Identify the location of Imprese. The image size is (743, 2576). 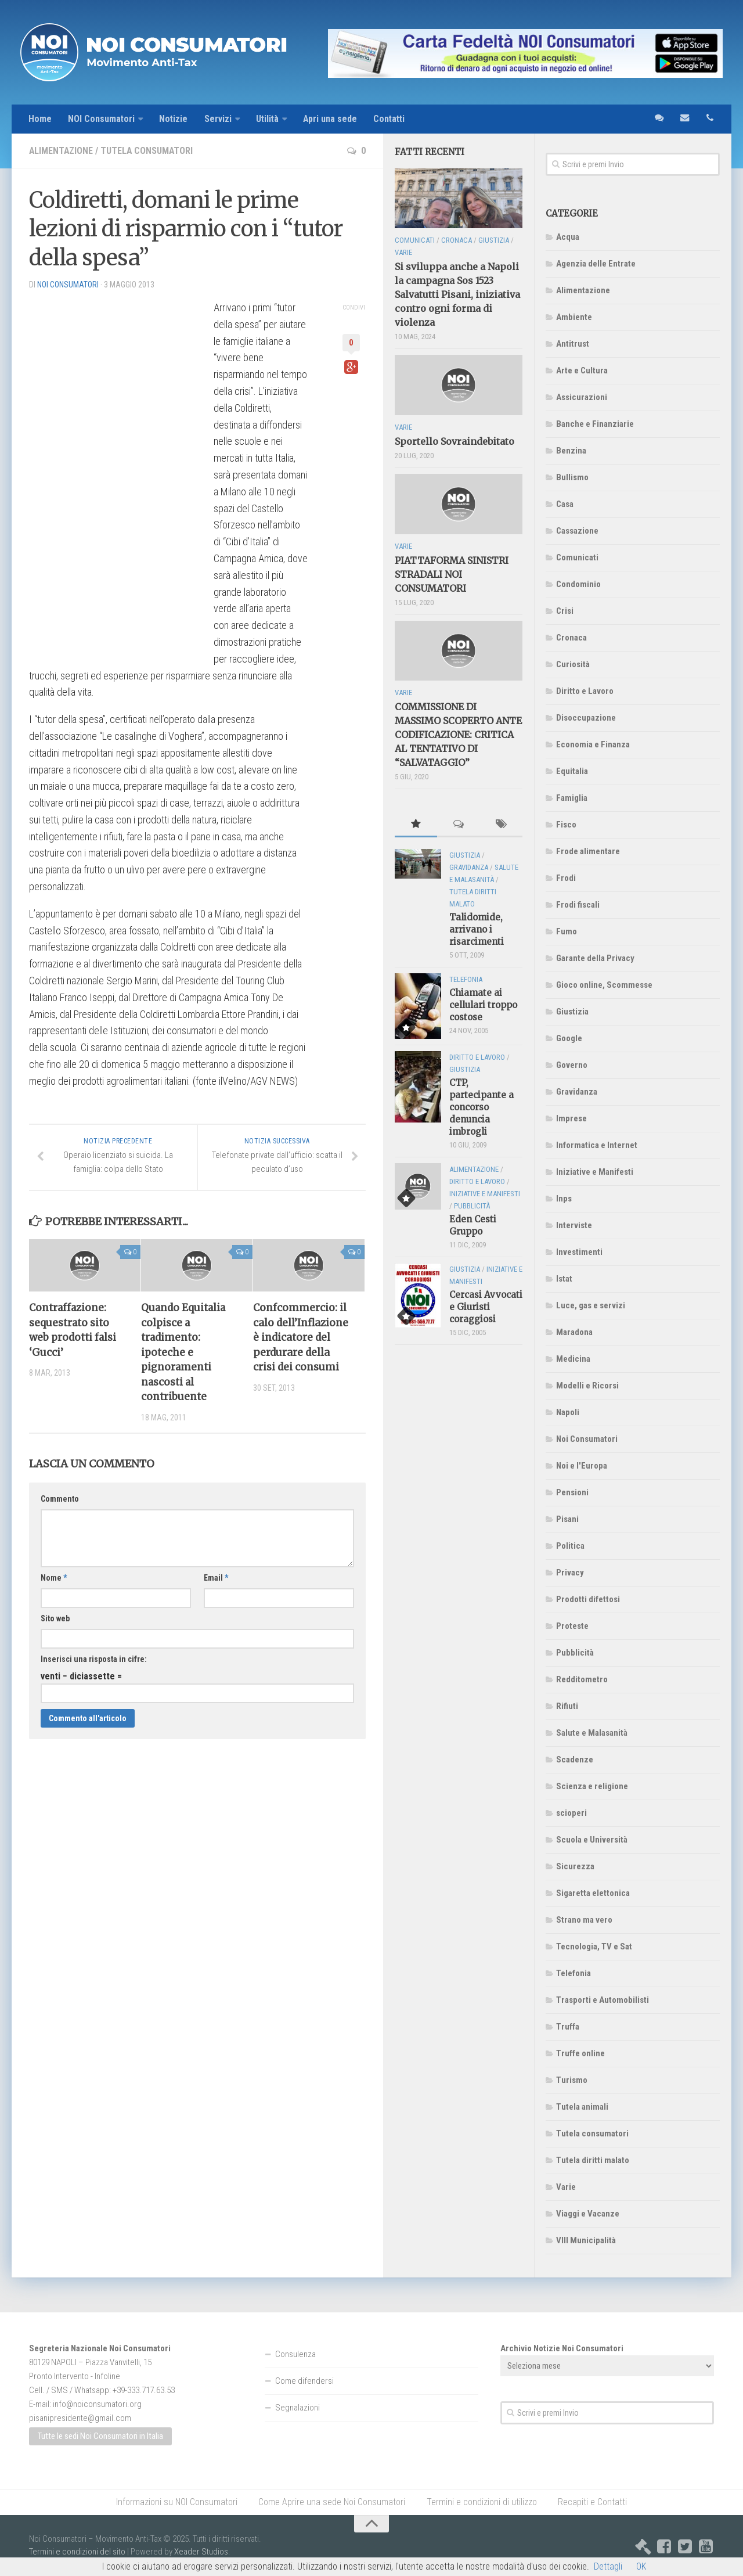
(571, 1118).